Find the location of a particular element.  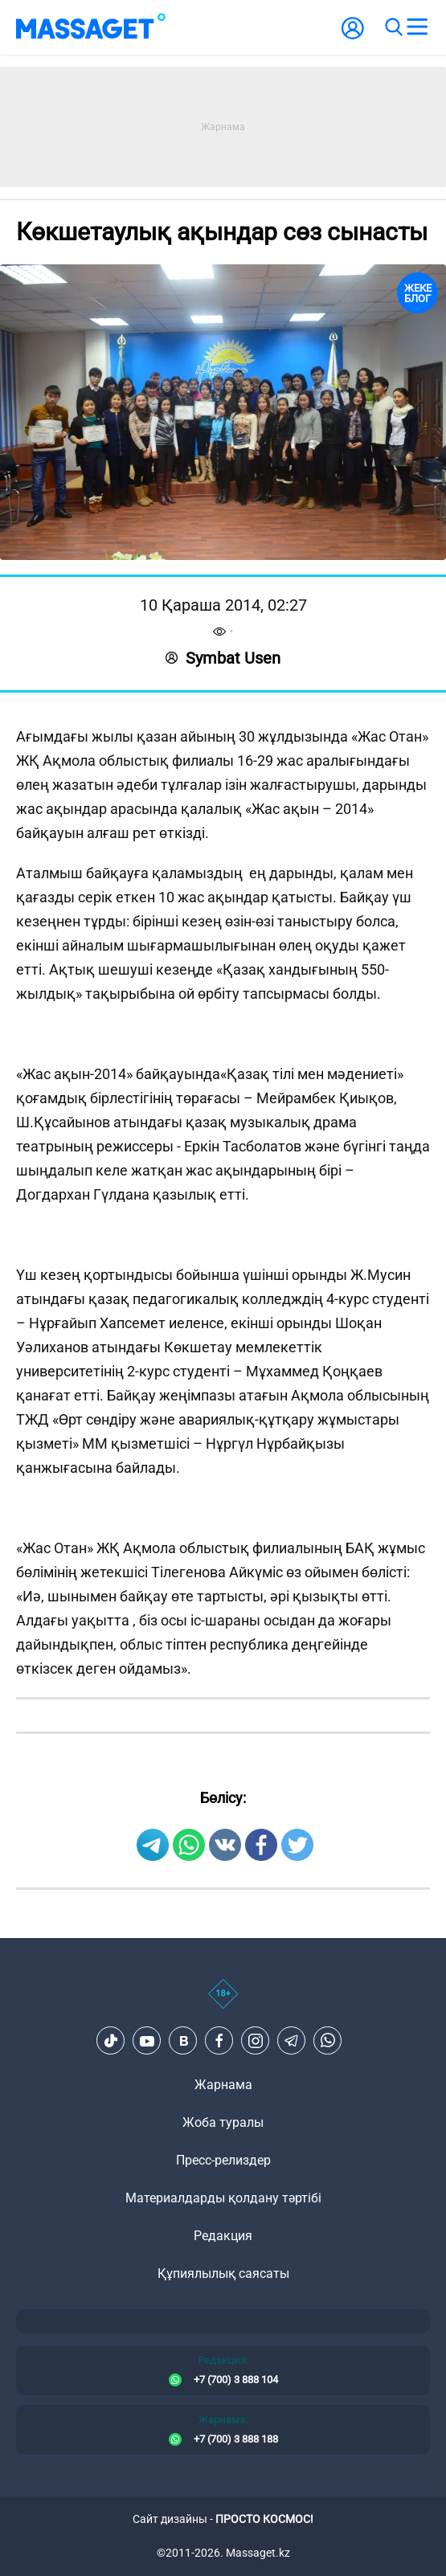

[Telegram] is located at coordinates (292, 2041).